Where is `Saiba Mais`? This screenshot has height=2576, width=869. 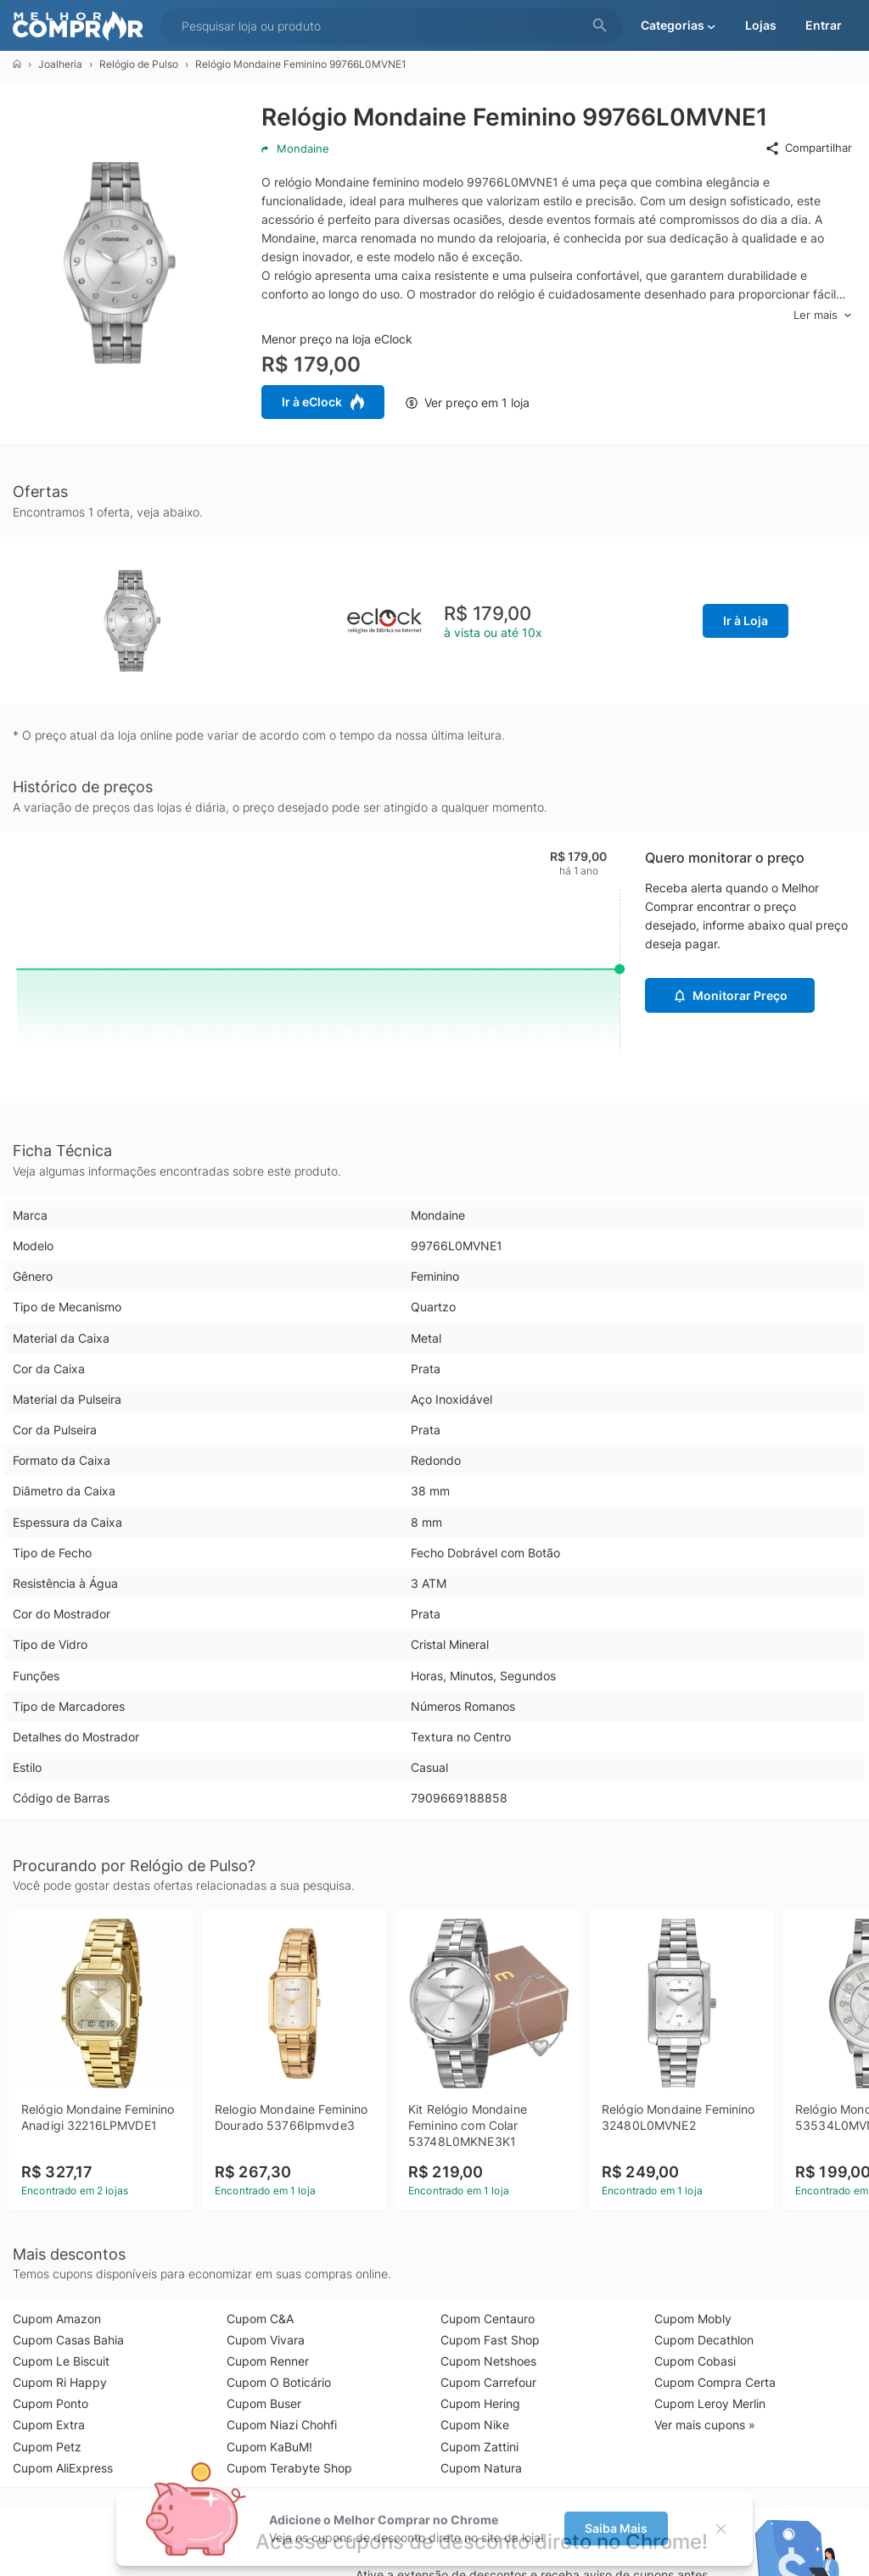 Saiba Mais is located at coordinates (616, 2528).